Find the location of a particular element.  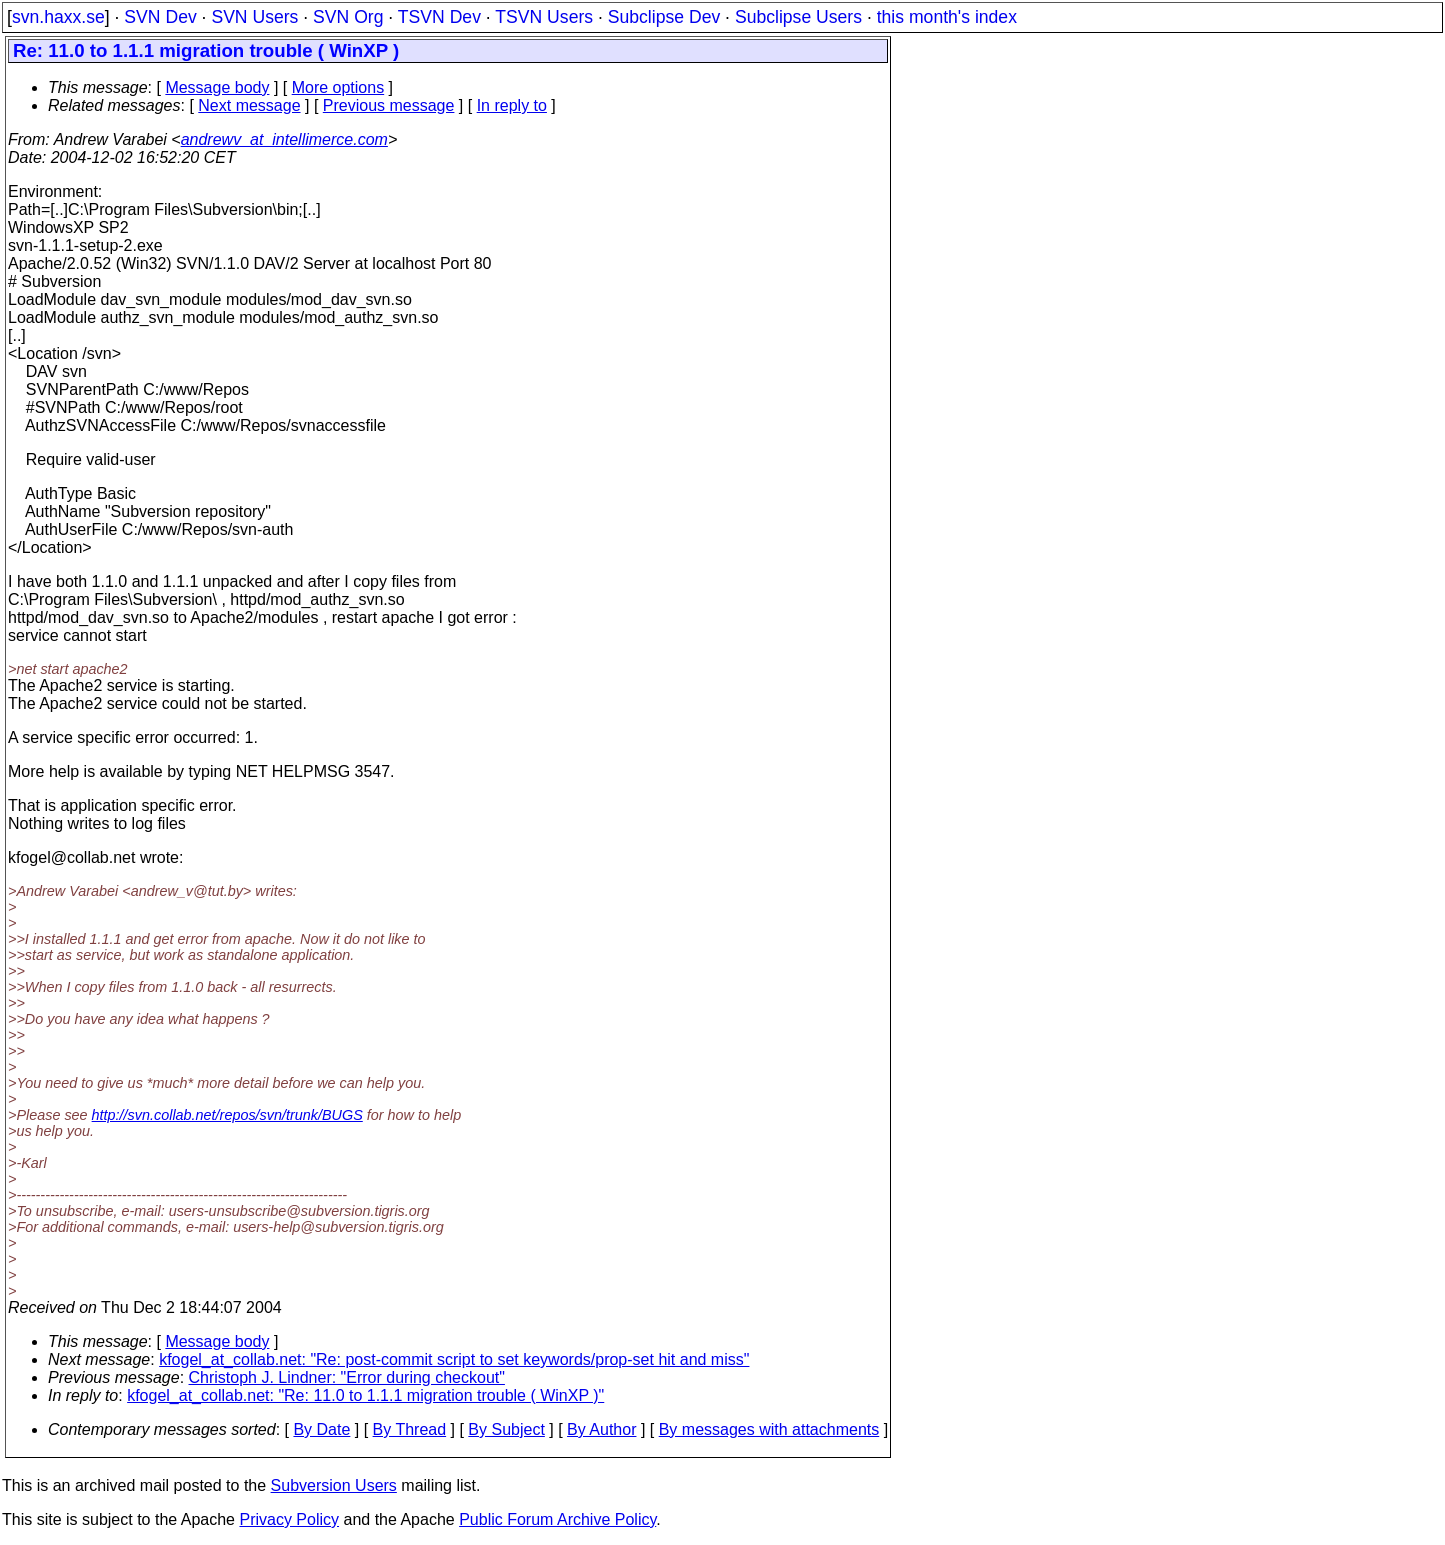

svn.haxx.se is located at coordinates (58, 17).